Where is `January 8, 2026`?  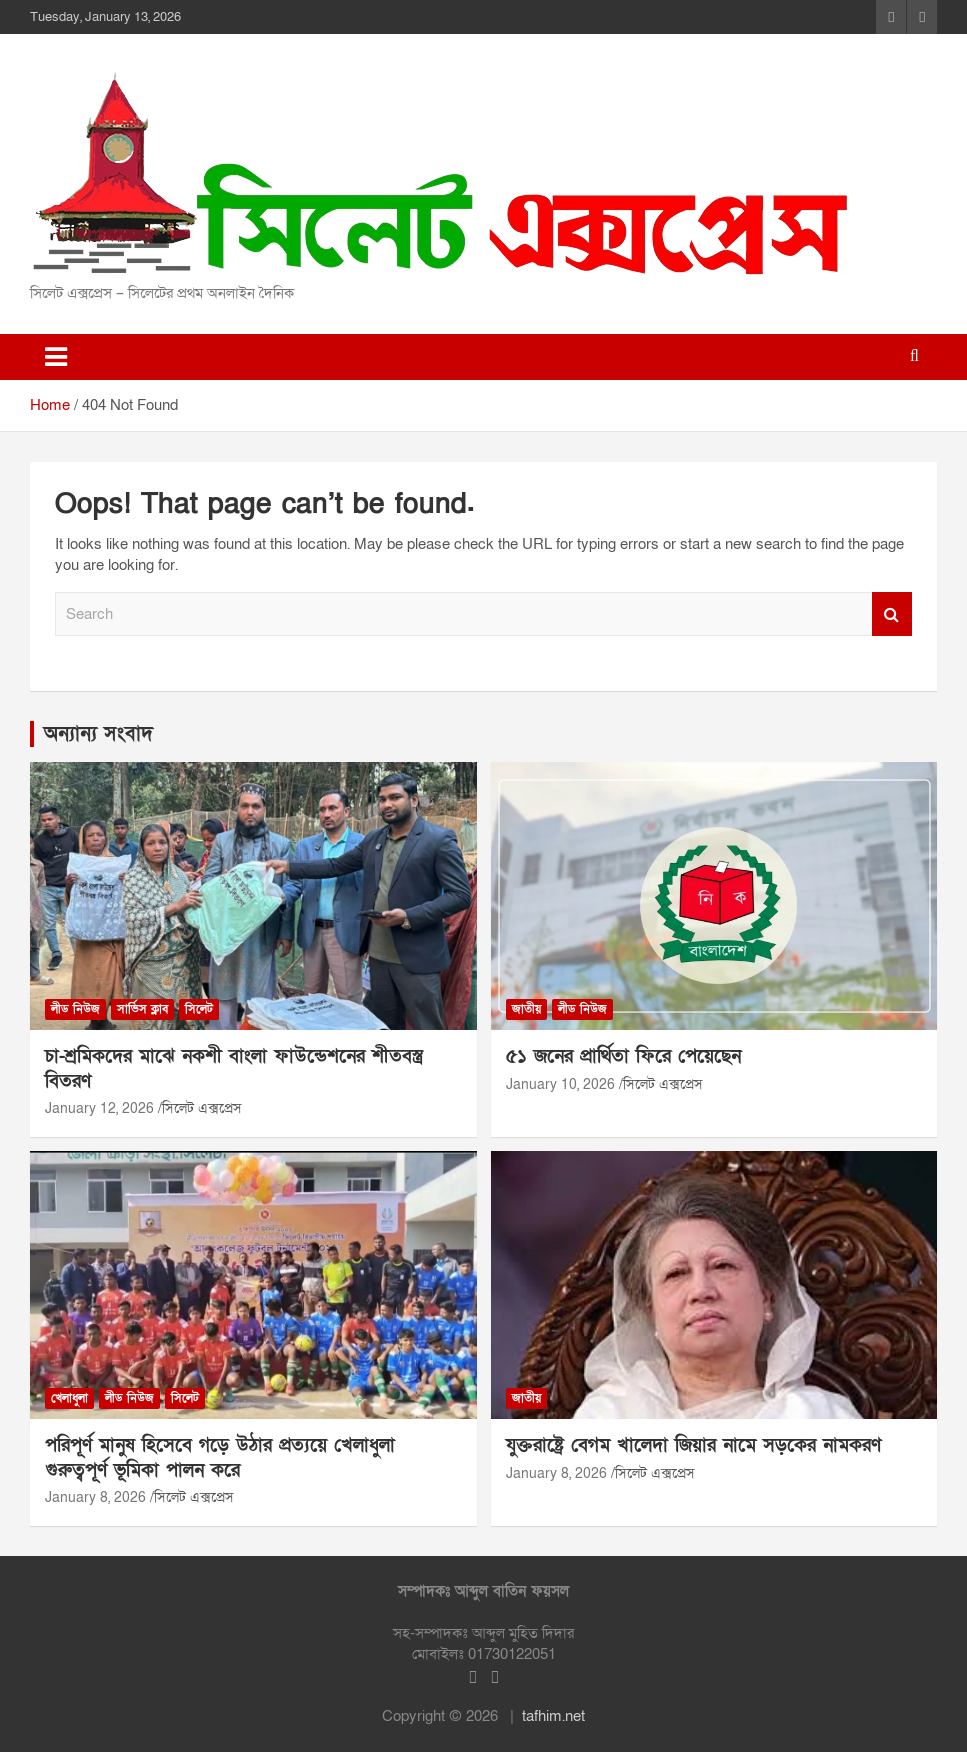 January 8, 2026 is located at coordinates (95, 1497).